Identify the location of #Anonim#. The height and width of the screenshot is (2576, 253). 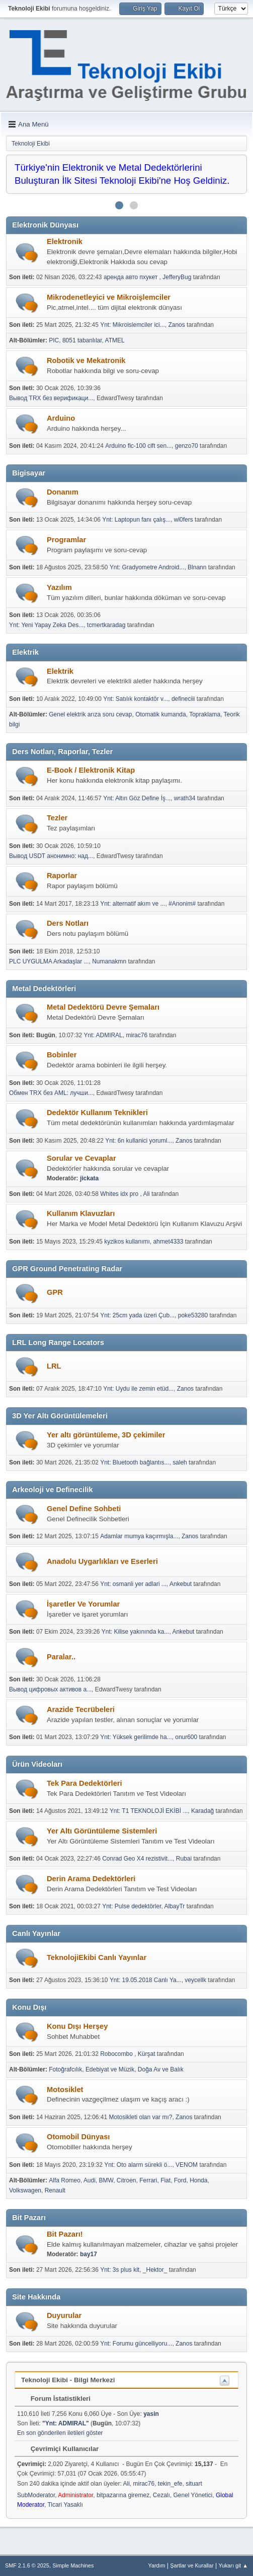
(182, 903).